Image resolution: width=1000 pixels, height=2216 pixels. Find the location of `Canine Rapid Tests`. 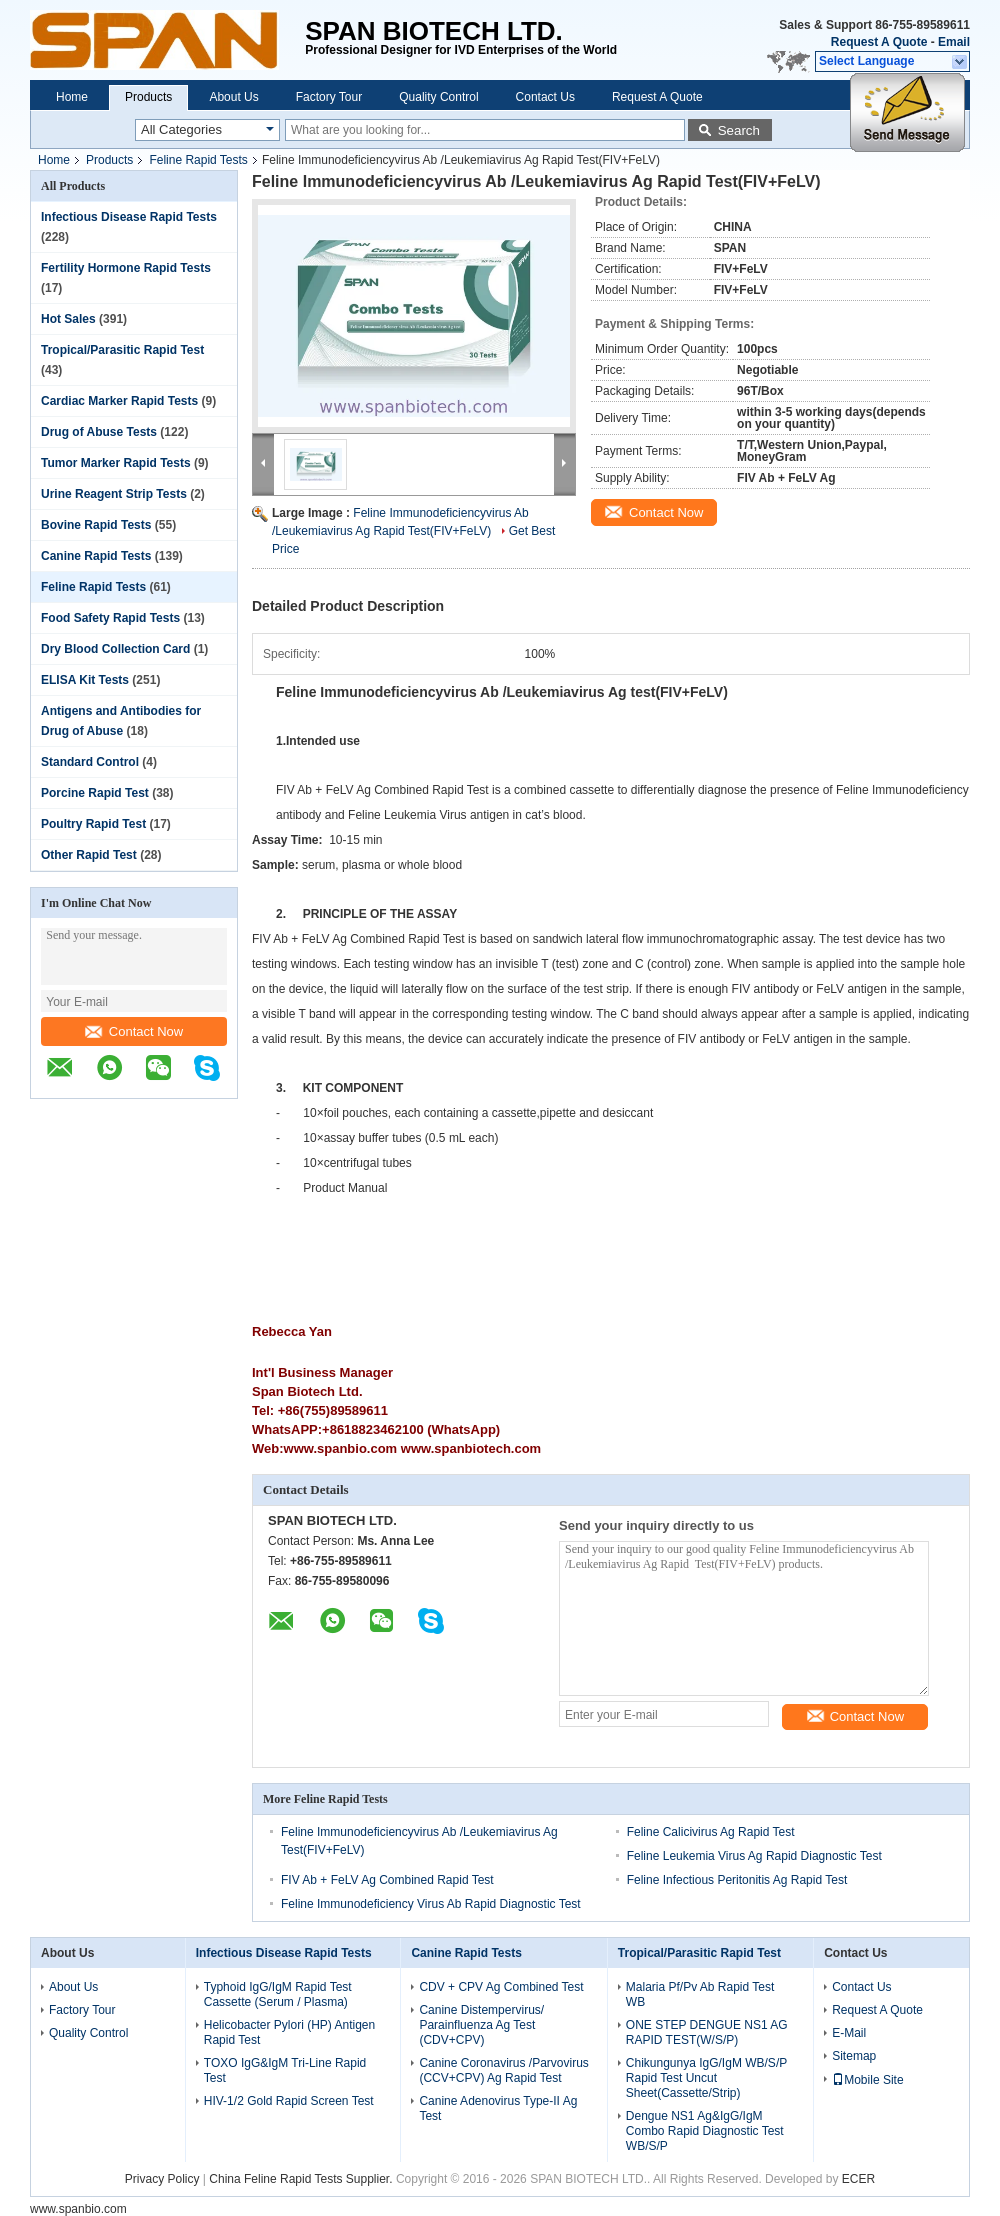

Canine Rapid Tests is located at coordinates (96, 556).